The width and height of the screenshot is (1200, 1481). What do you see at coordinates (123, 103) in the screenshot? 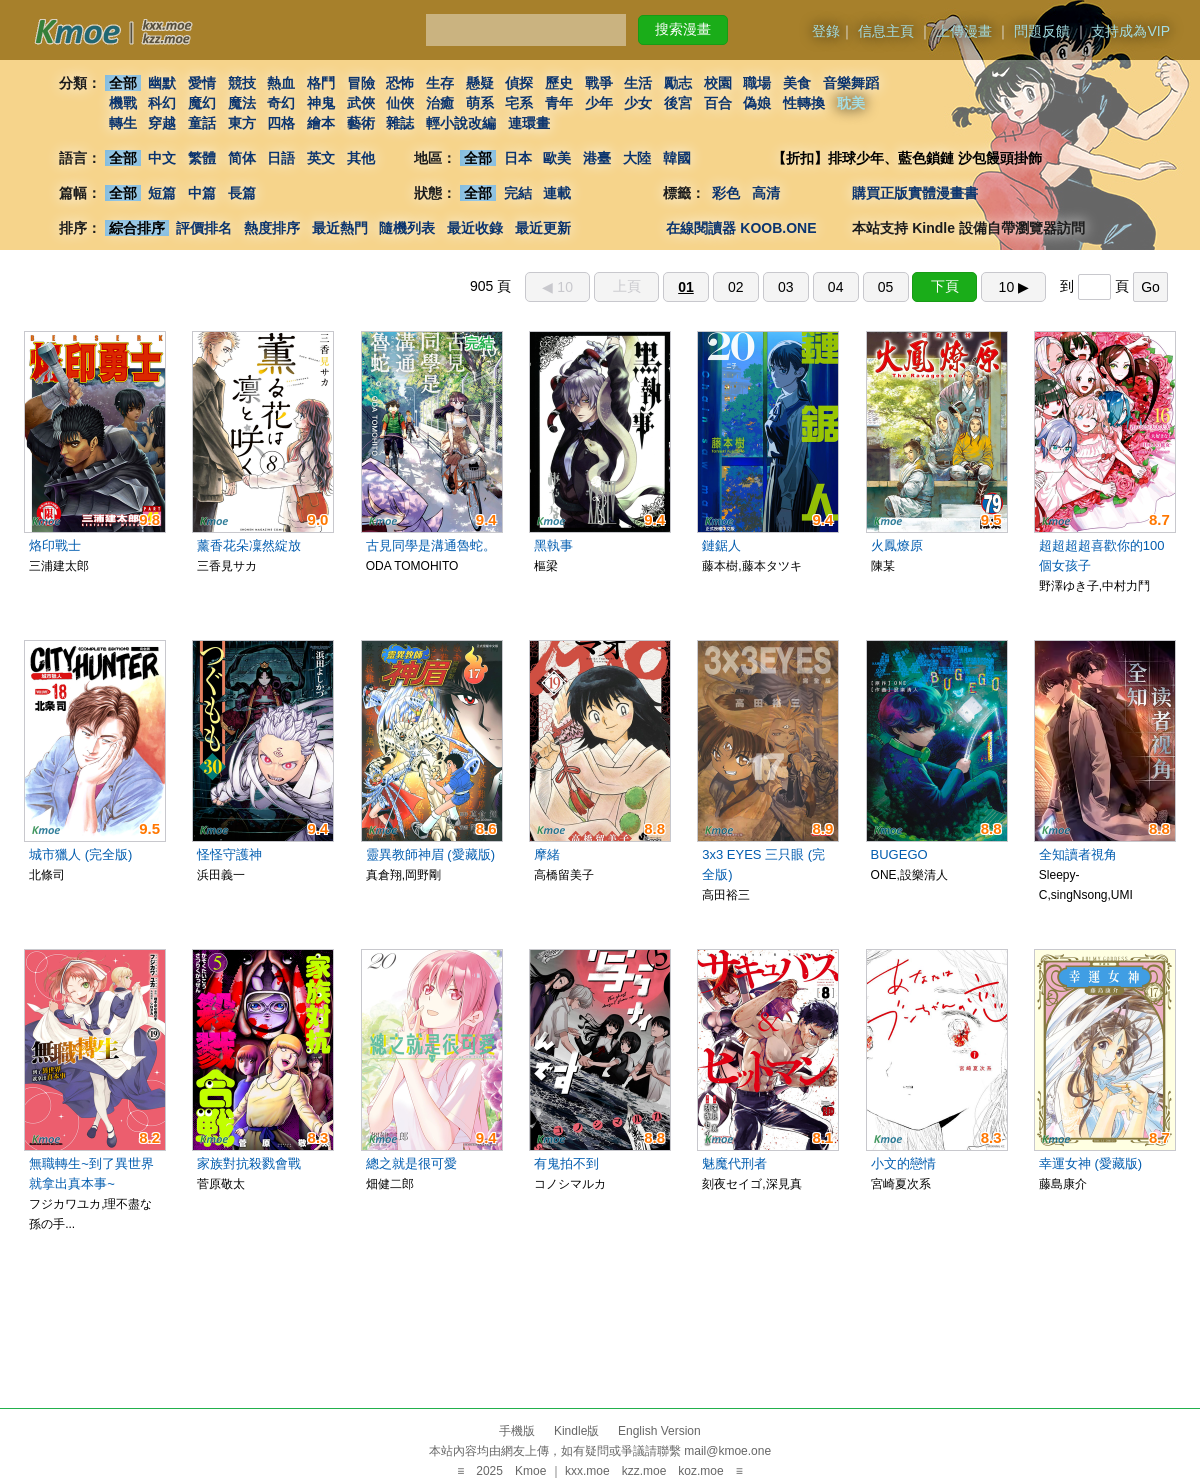
I see `機戰` at bounding box center [123, 103].